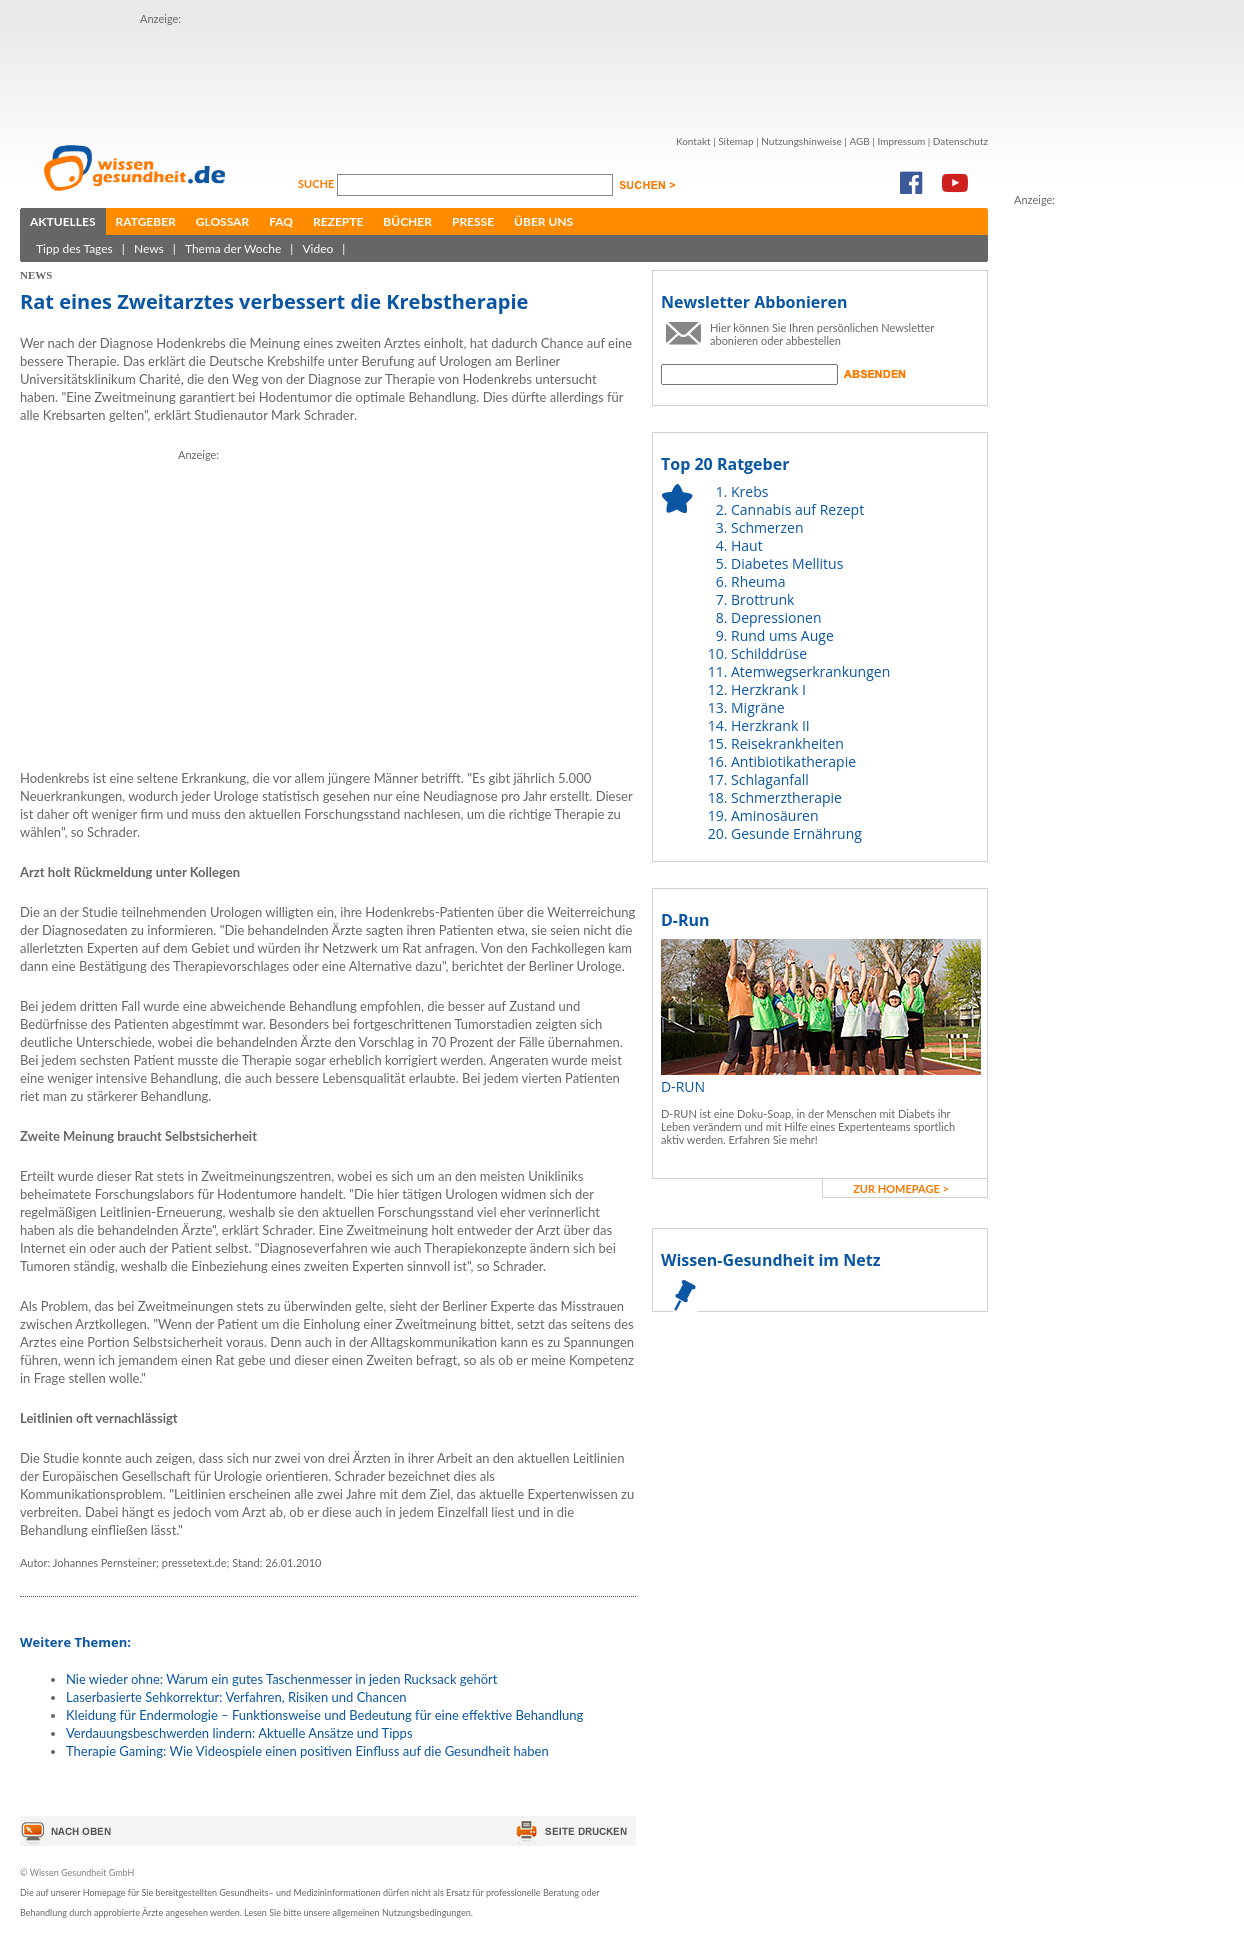 The height and width of the screenshot is (1946, 1244). I want to click on Video, so click(317, 248).